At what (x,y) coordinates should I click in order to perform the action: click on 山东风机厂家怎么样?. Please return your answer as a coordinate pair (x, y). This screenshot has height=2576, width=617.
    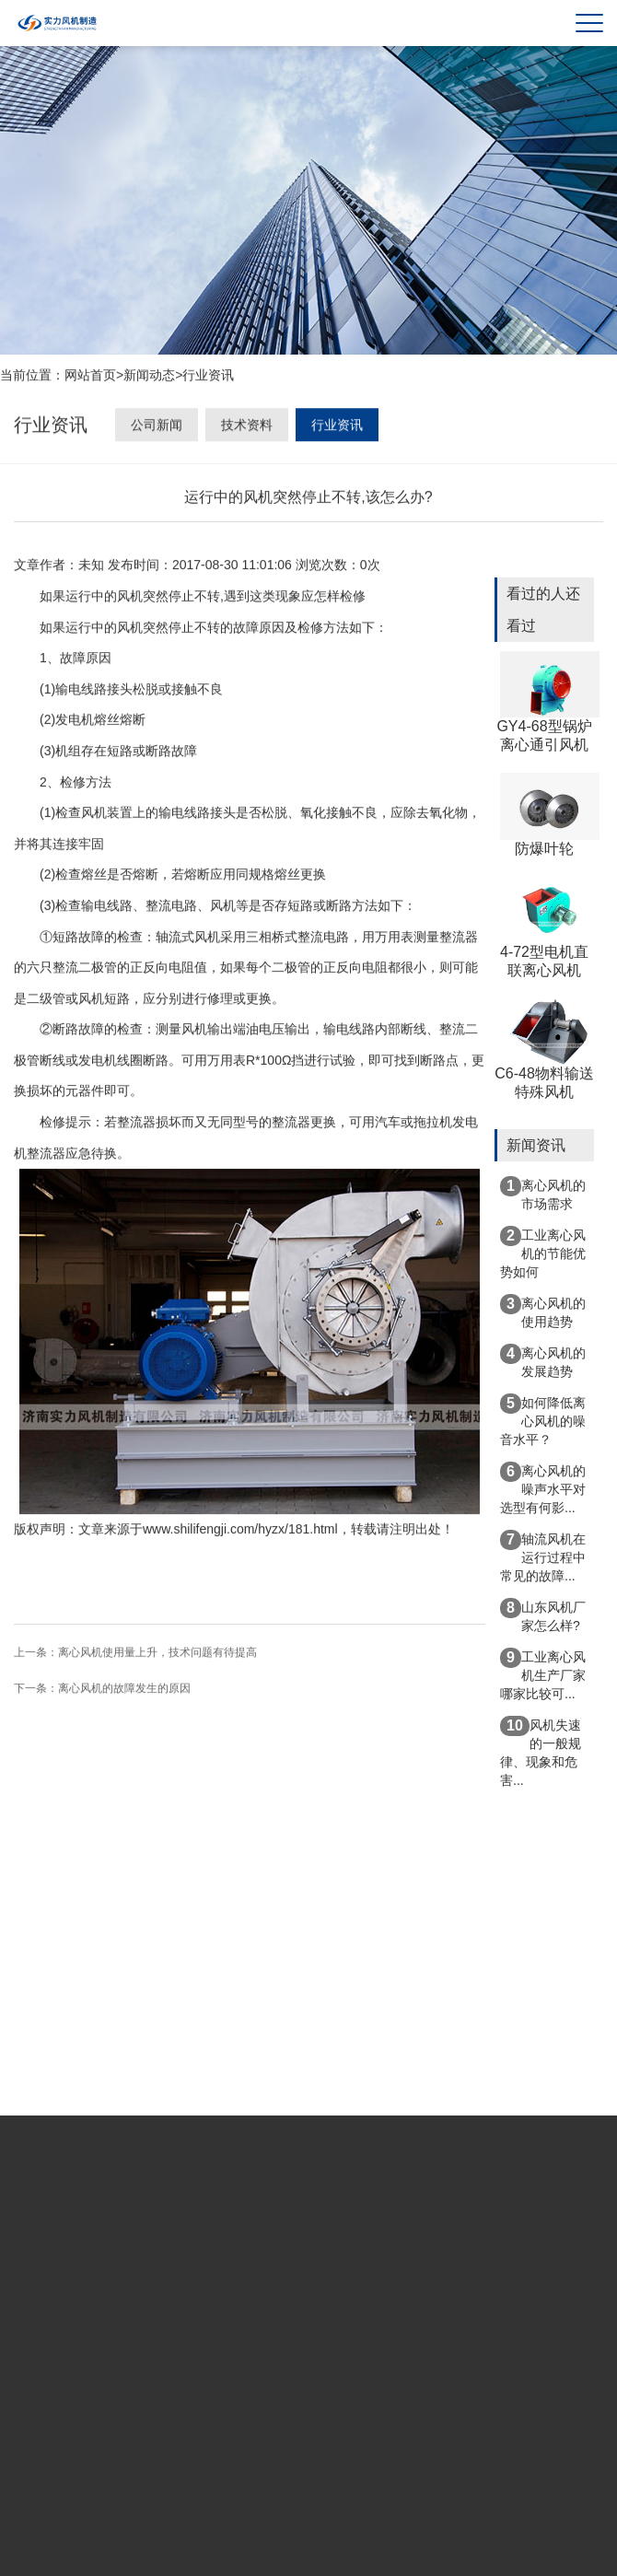
    Looking at the image, I should click on (543, 1615).